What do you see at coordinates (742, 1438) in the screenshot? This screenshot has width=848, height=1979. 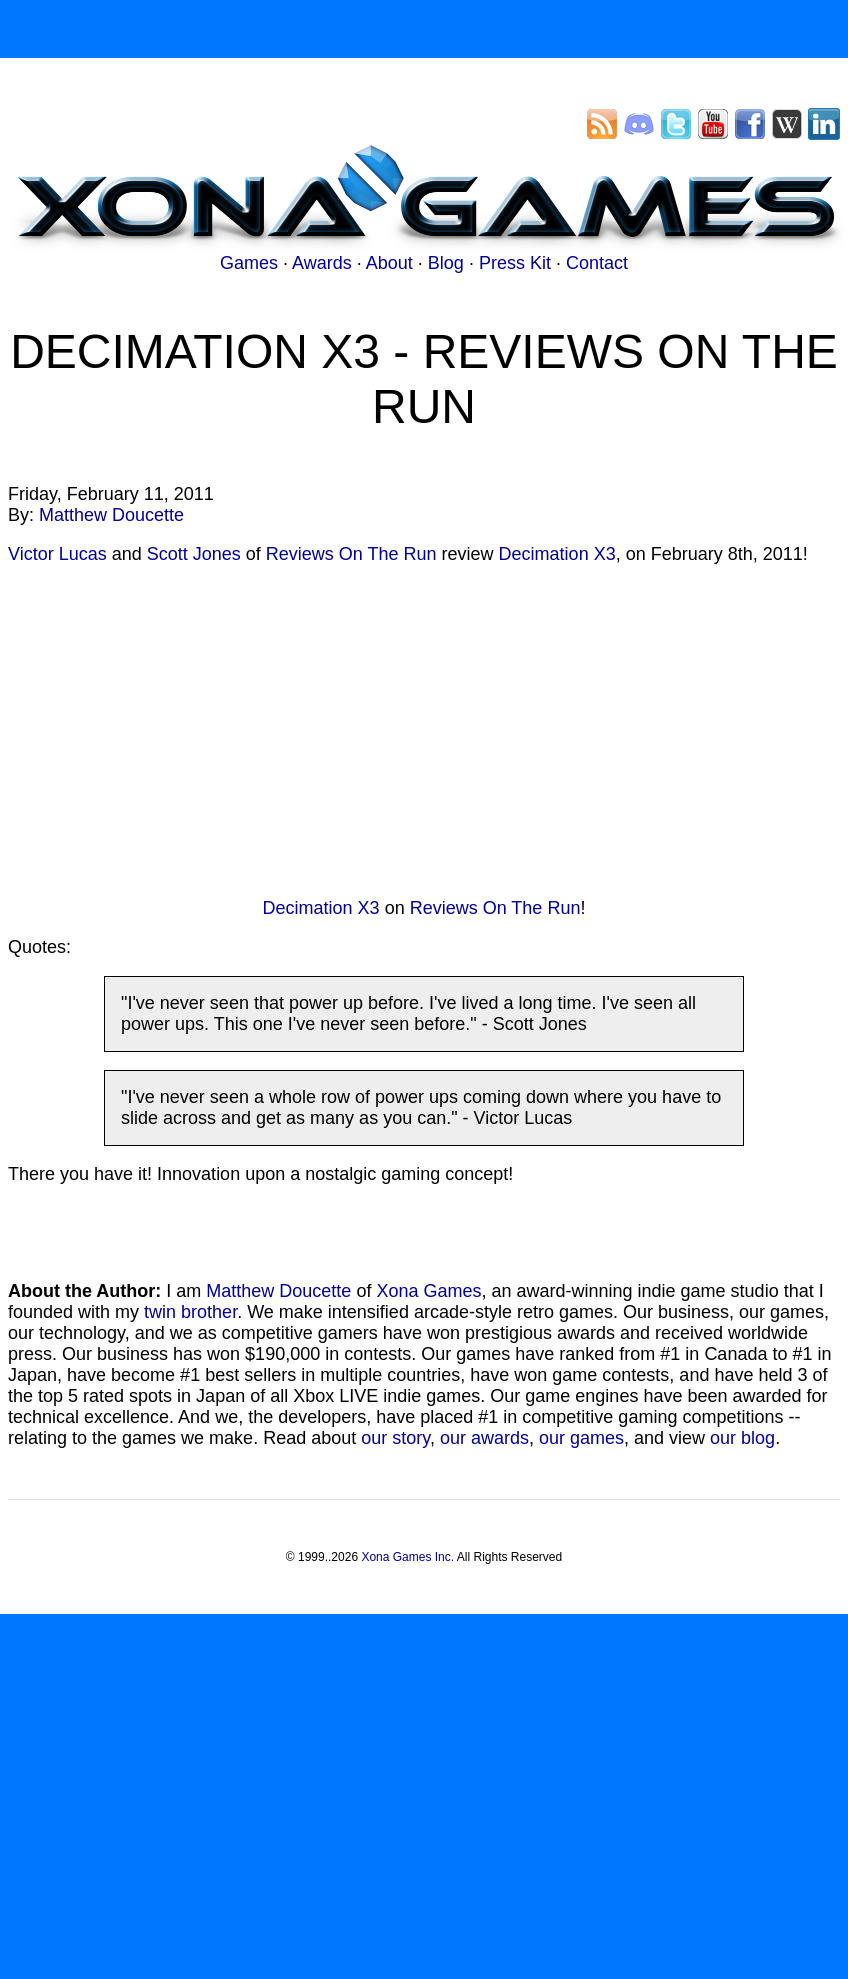 I see `our blog` at bounding box center [742, 1438].